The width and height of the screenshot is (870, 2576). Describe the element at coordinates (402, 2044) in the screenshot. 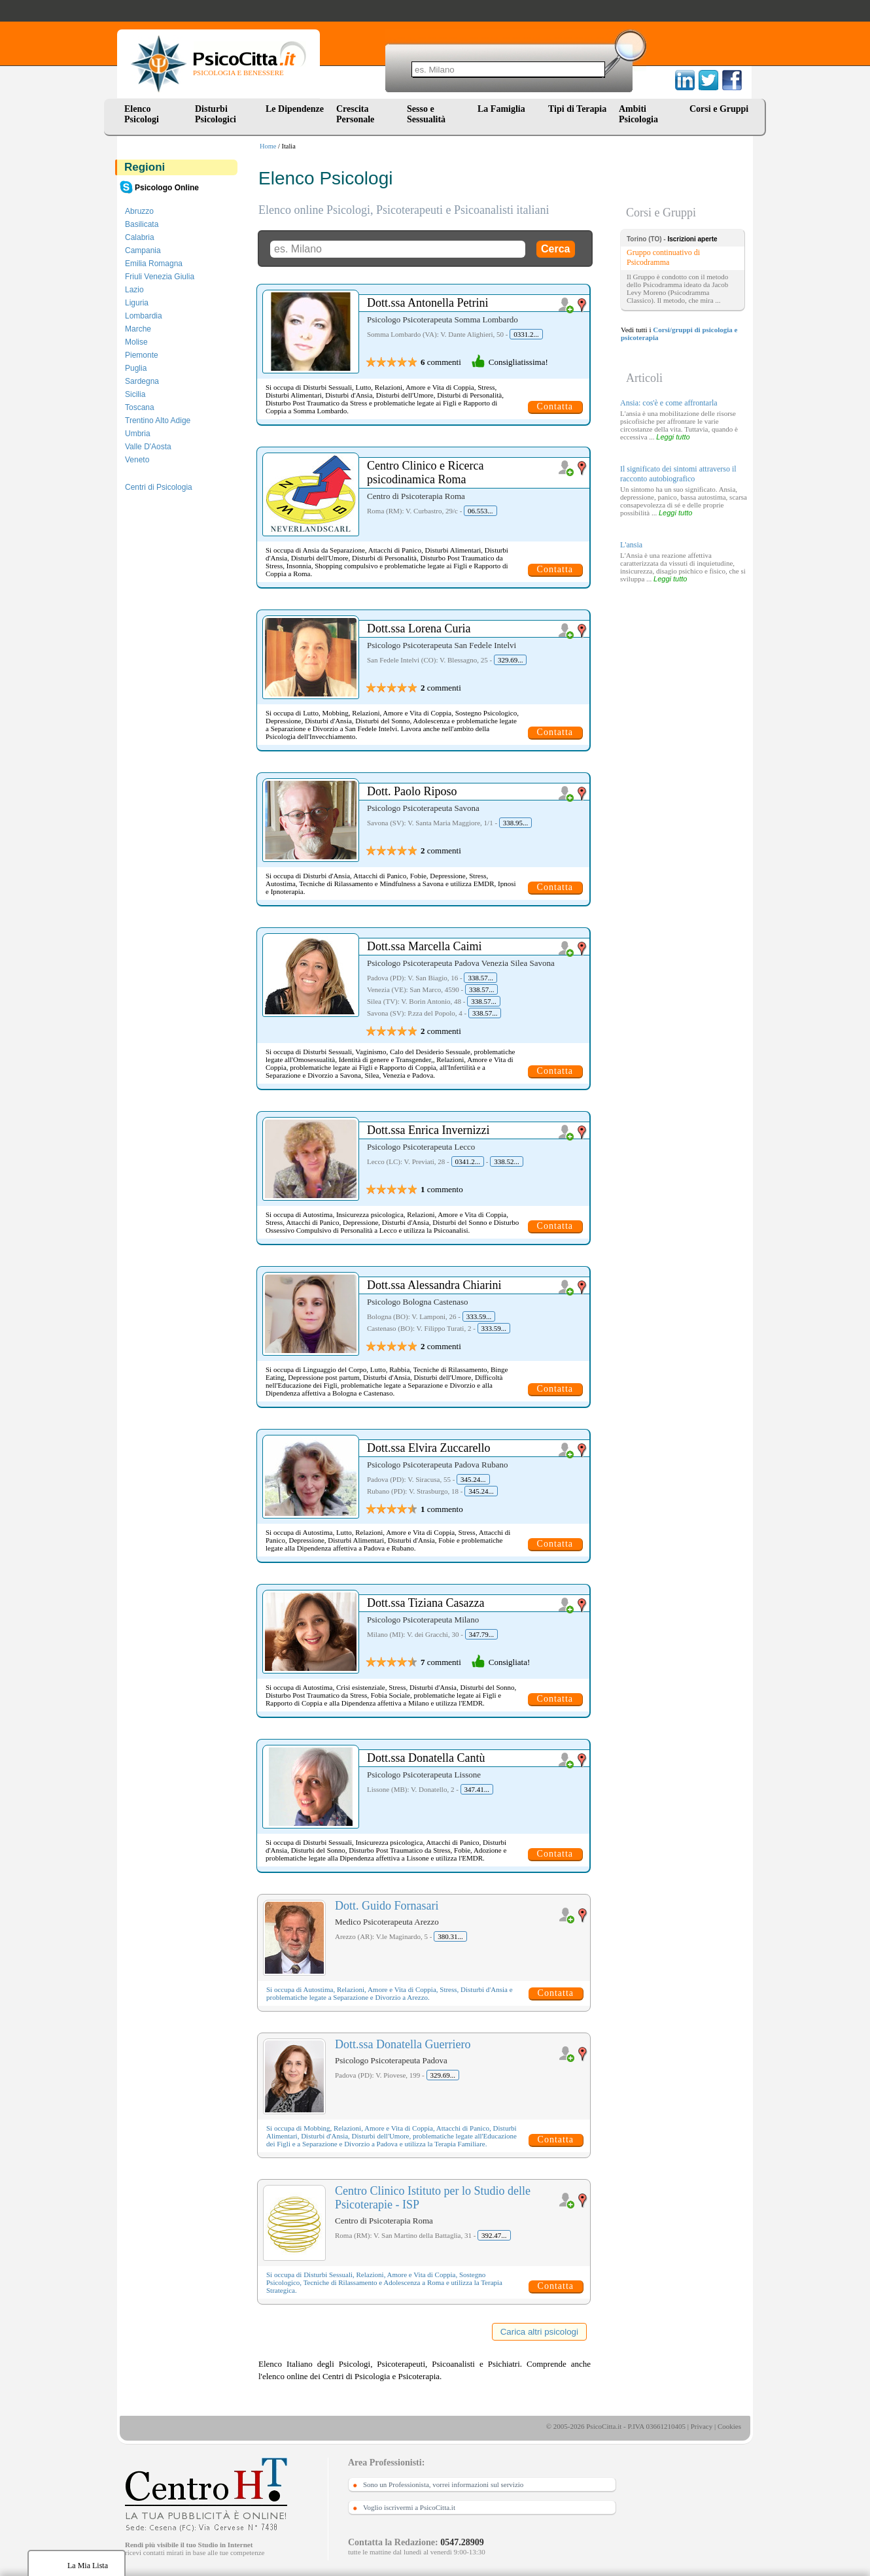

I see `Dott.ssa Donatella Guerriero` at that location.